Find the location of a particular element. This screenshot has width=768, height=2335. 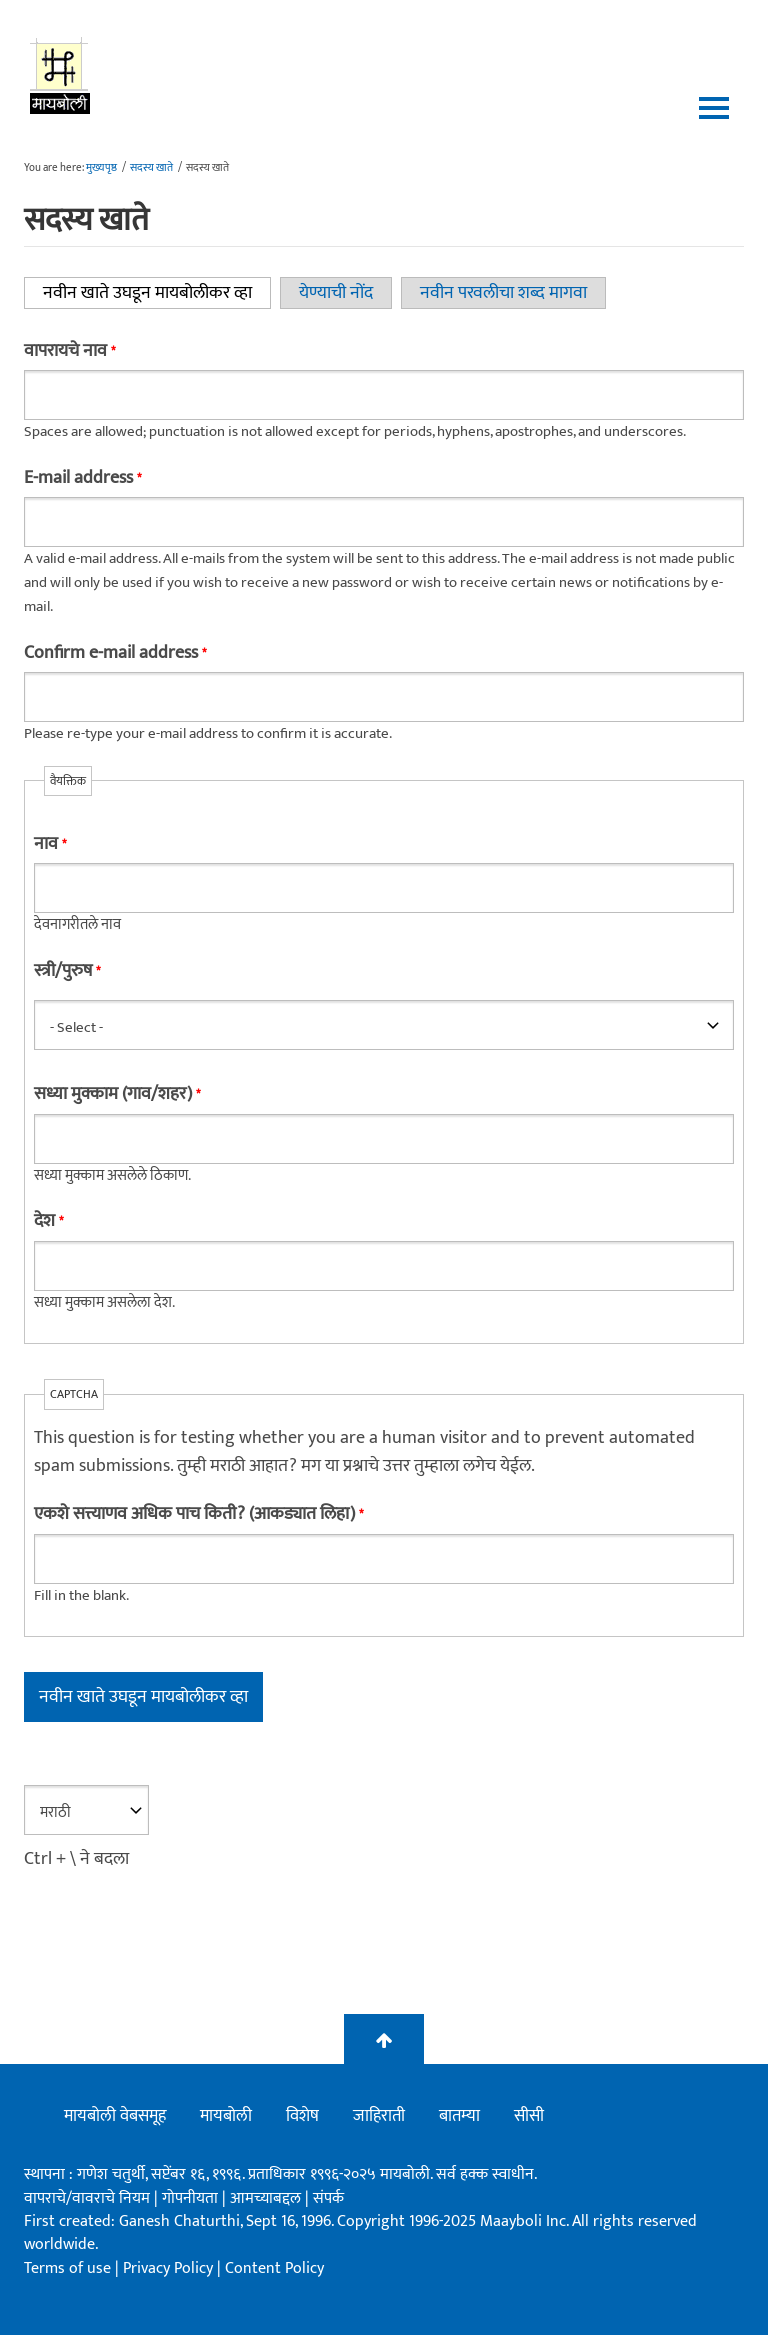

आमच्याबद्दल is located at coordinates (267, 2198).